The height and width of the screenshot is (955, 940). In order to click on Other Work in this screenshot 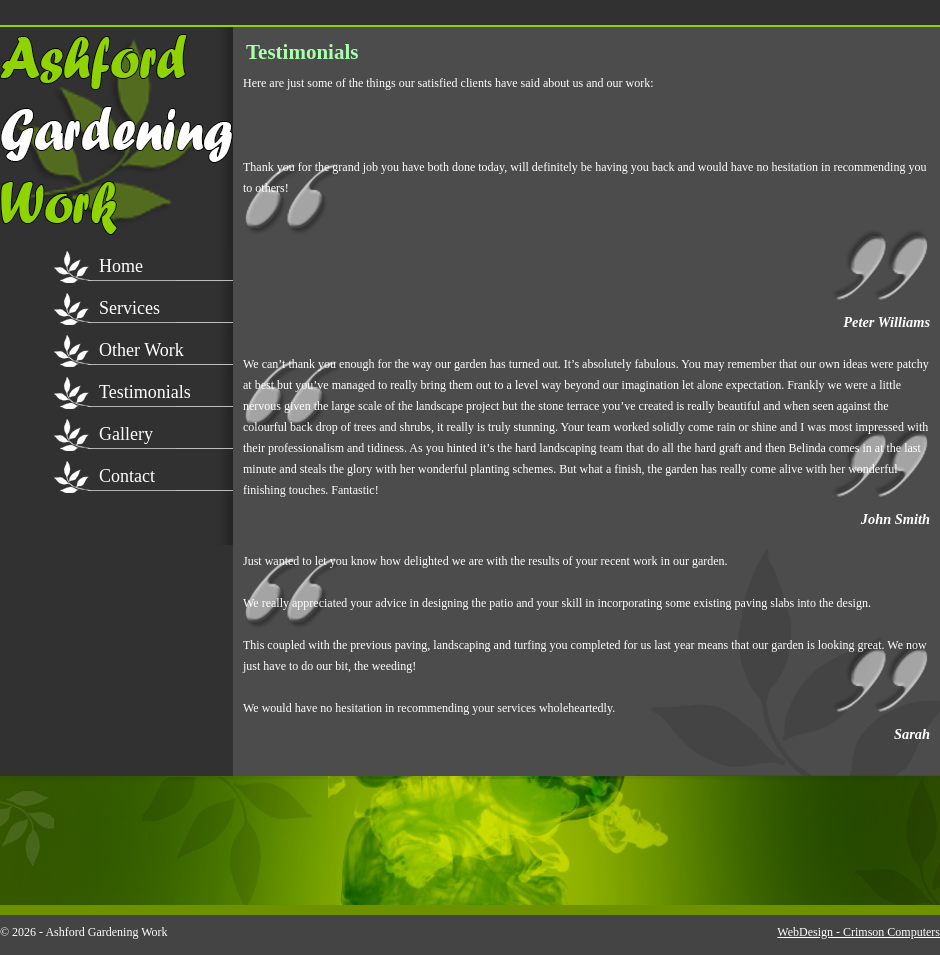, I will do `click(141, 350)`.